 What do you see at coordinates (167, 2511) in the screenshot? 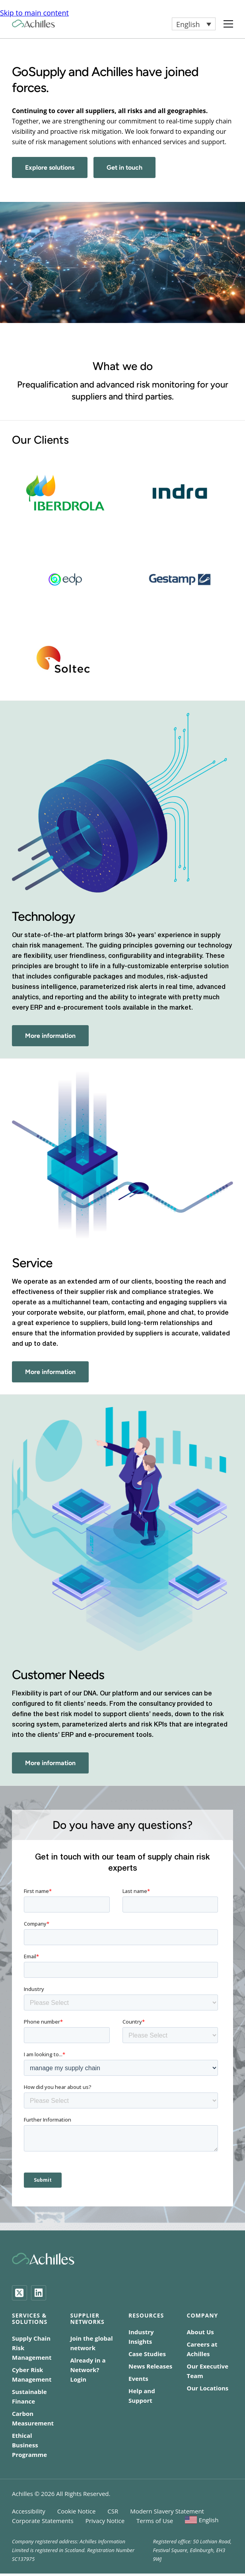
I see `Modern Slavery Statement` at bounding box center [167, 2511].